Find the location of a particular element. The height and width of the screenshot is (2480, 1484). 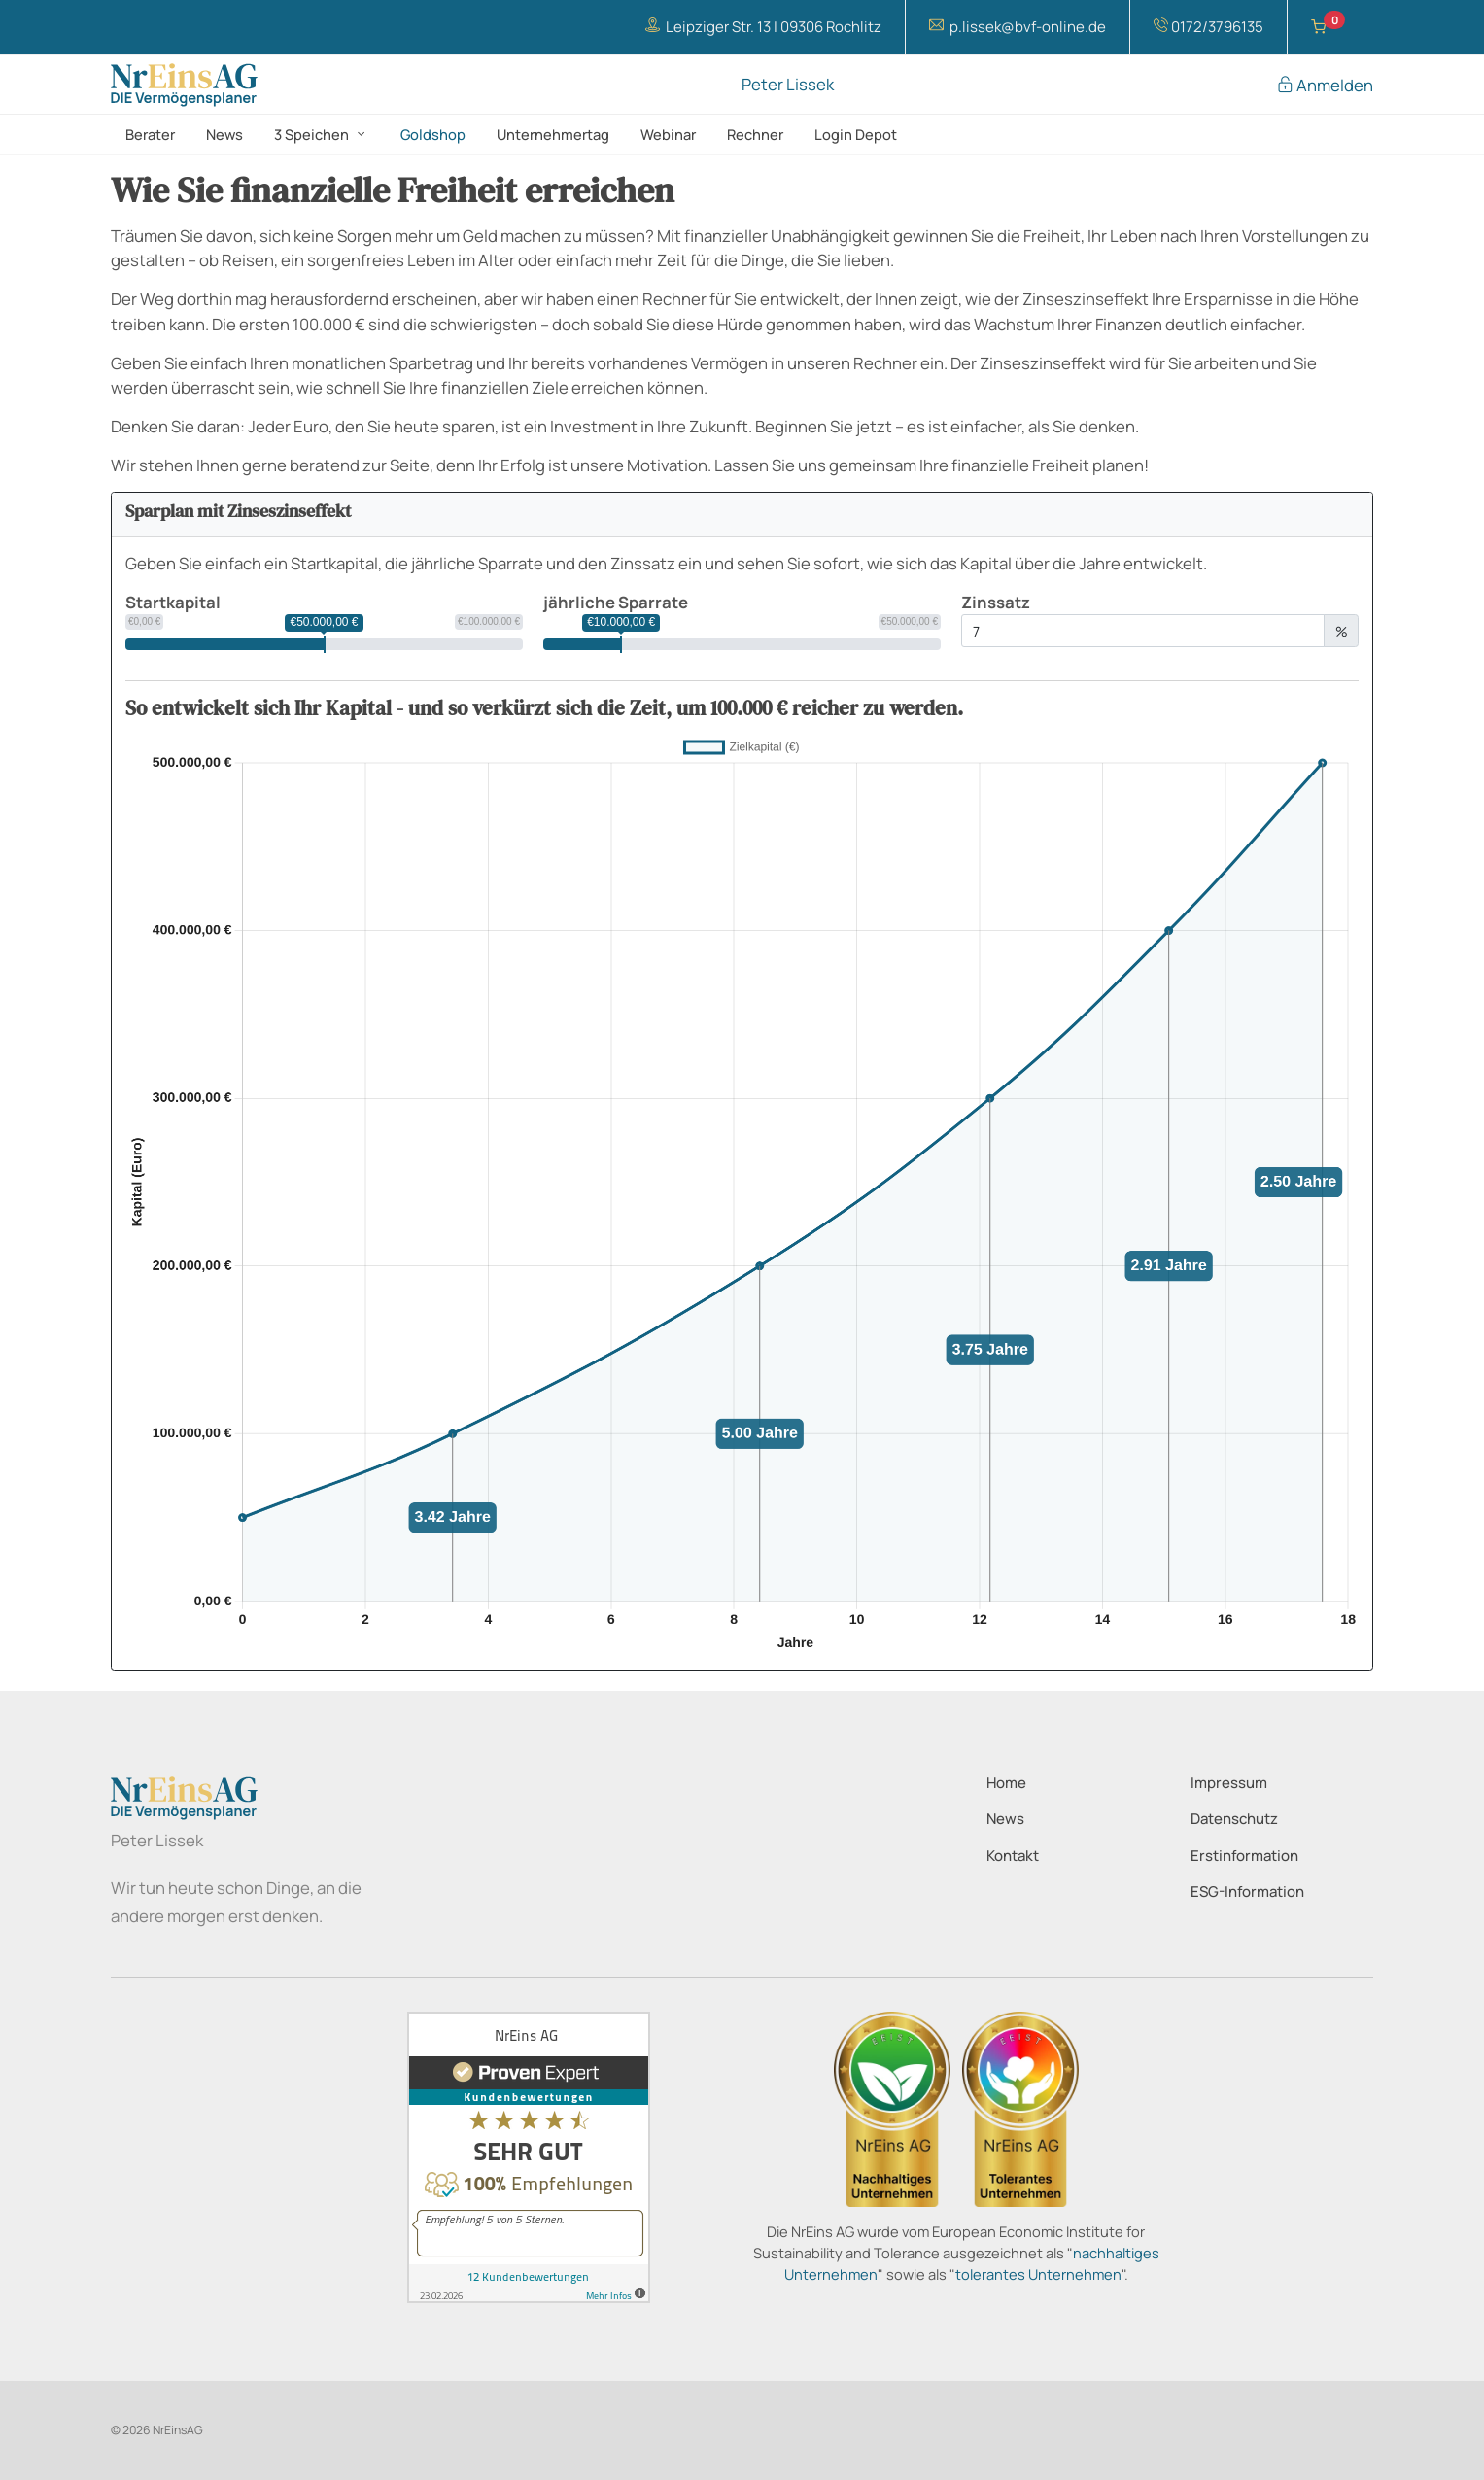

Leipziger Str. 13 | 09306 Rochlitz is located at coordinates (763, 27).